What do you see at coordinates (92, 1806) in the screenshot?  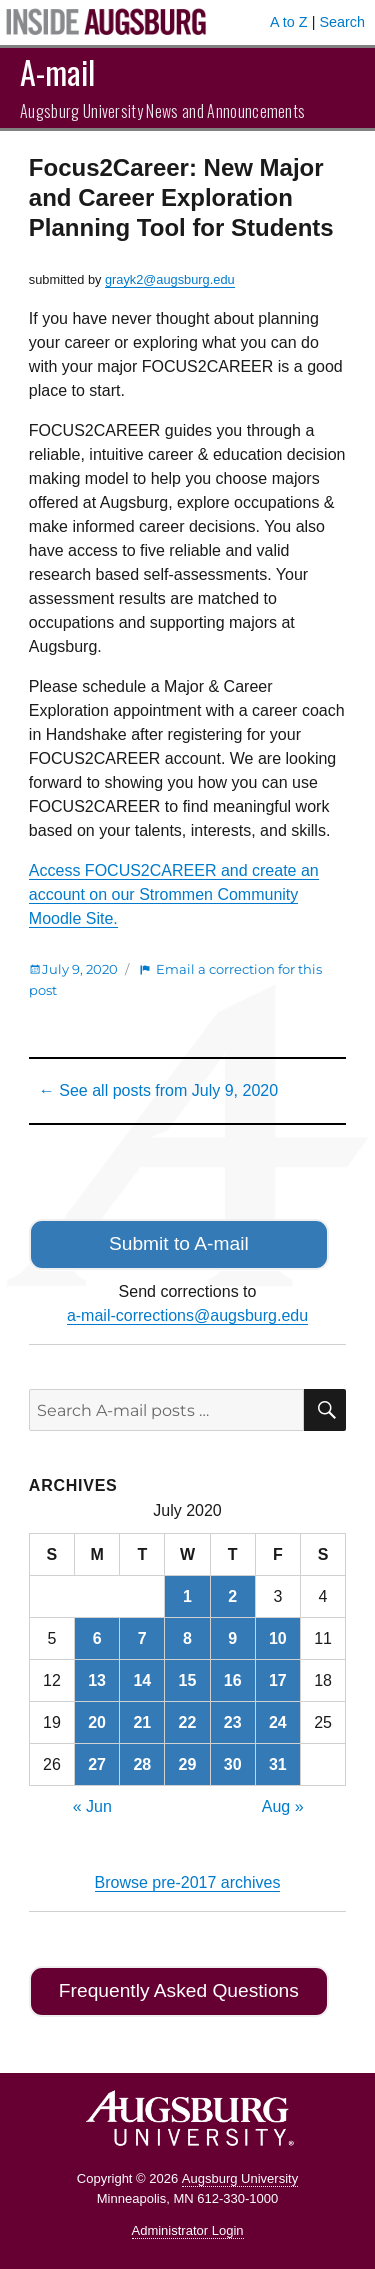 I see `« Jun` at bounding box center [92, 1806].